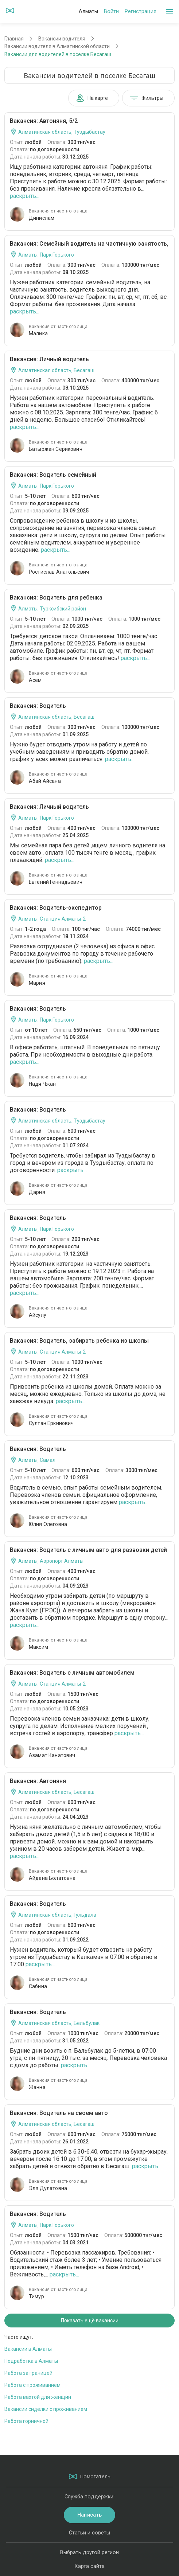  What do you see at coordinates (53, 474) in the screenshot?
I see `Вакансия: Водитель семейный` at bounding box center [53, 474].